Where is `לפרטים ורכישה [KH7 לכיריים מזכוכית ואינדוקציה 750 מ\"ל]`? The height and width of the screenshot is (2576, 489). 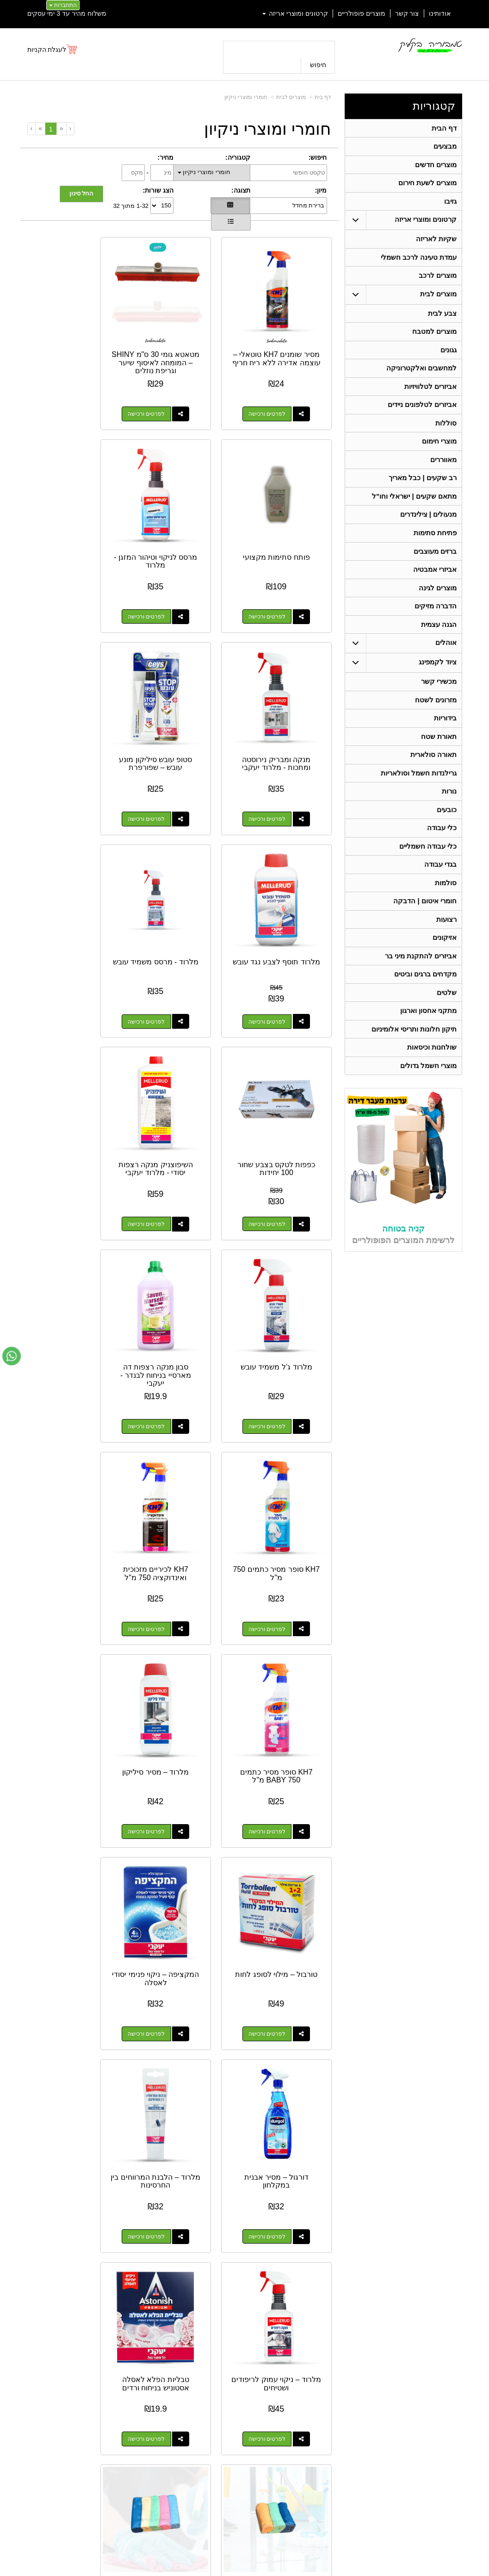
לפרטים ורכישה [KH7 לכיריים מזכוכית ואינדוקציה 750 מ\"ל] is located at coordinates (169, 1133).